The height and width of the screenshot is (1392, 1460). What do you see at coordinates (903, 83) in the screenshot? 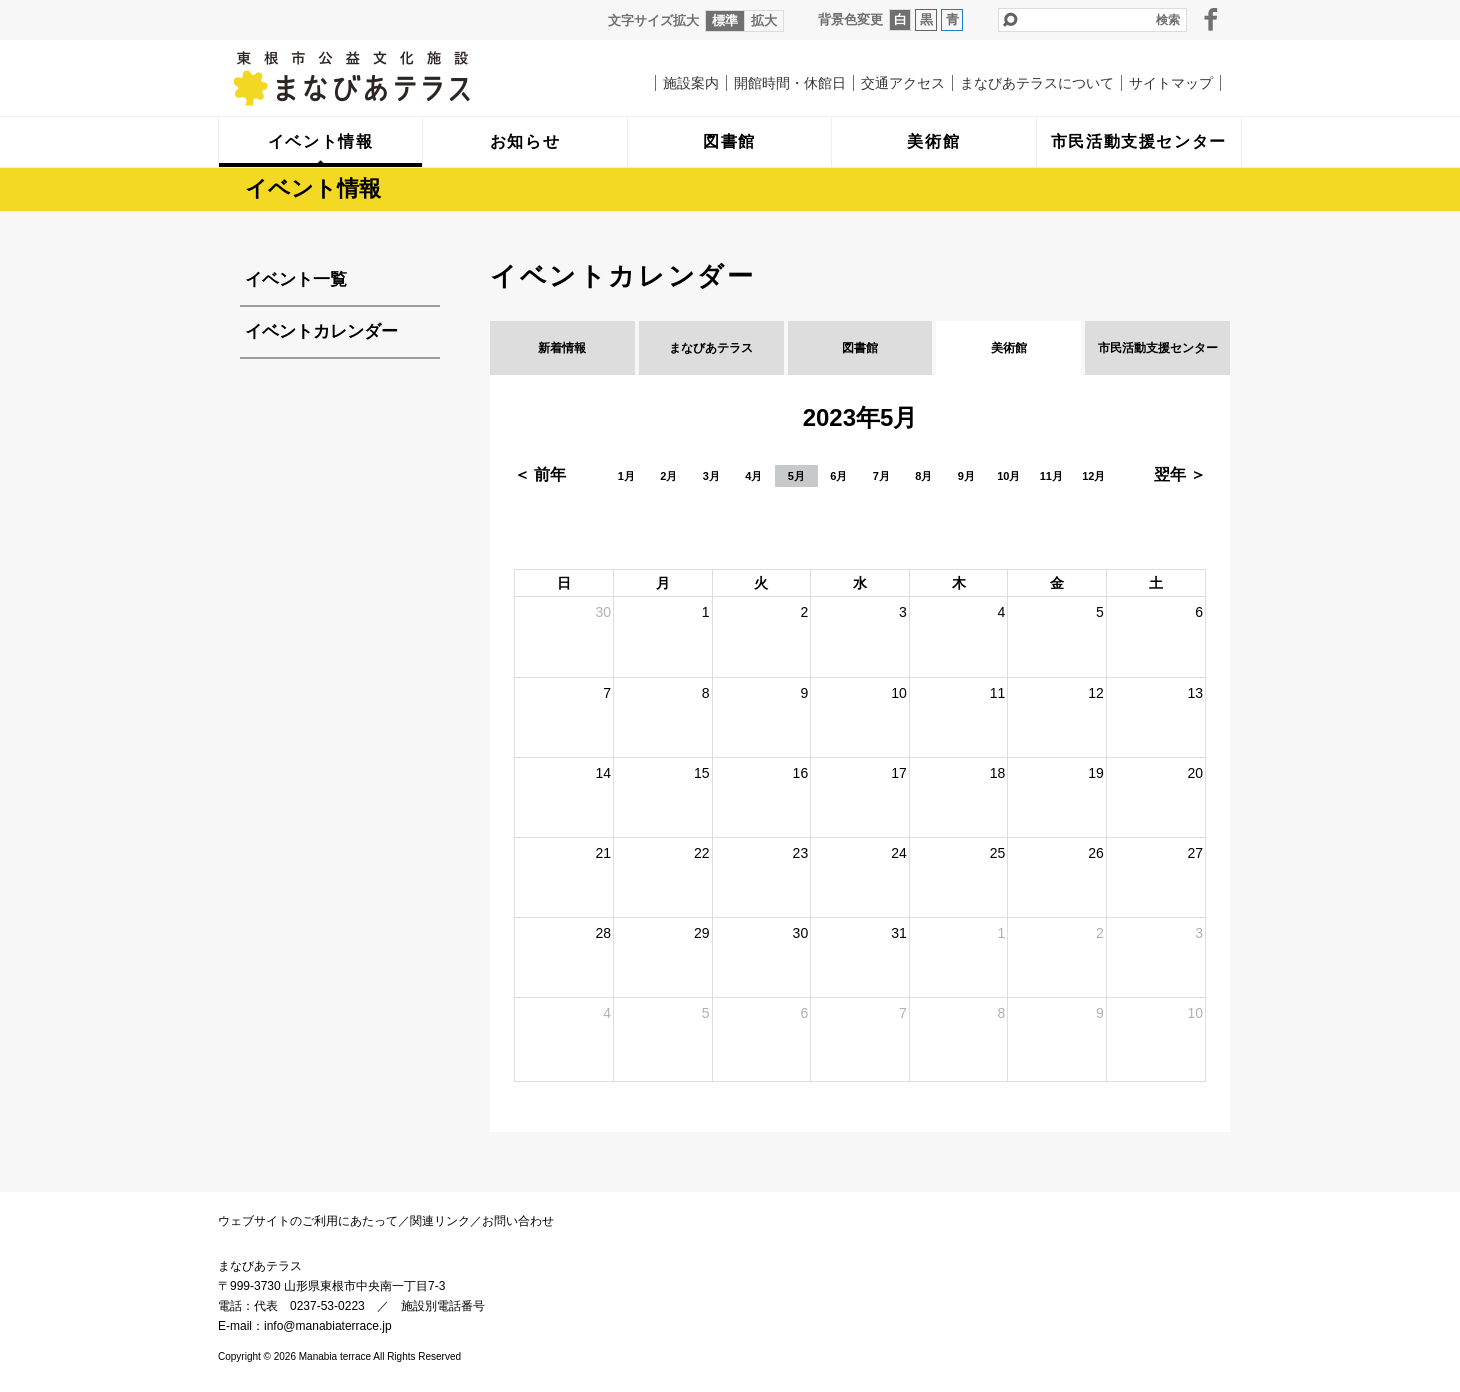
I see `交通アクセス` at bounding box center [903, 83].